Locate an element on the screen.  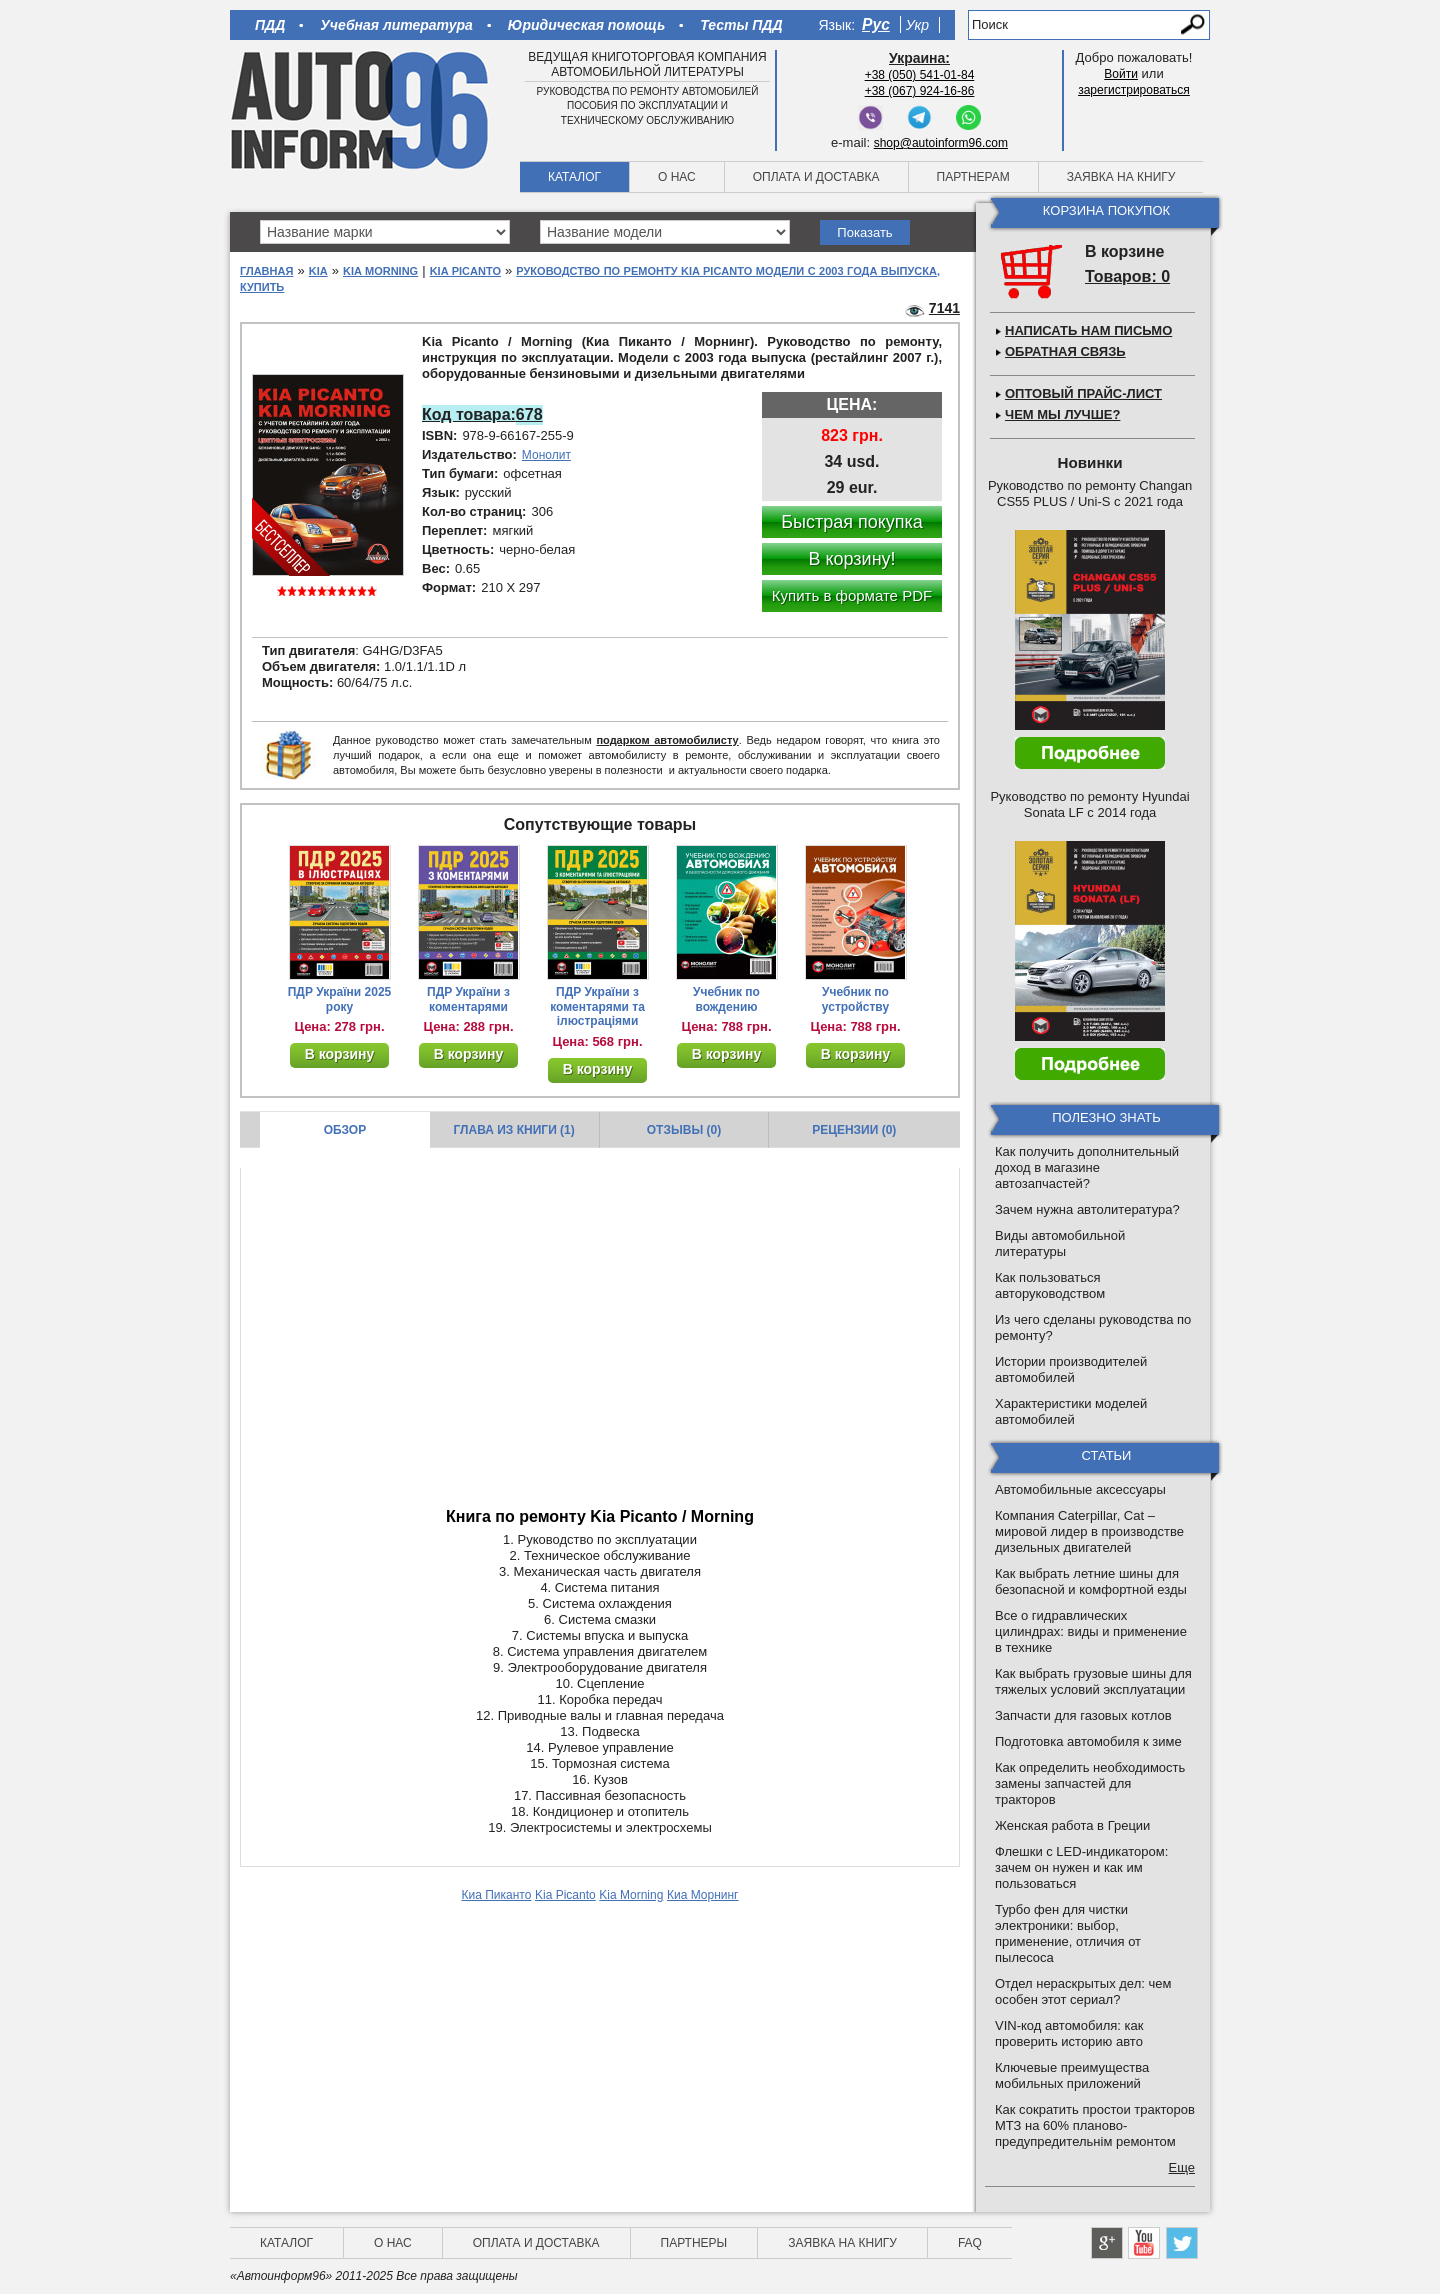
VIN-код автомобиля: как проверить историю авто is located at coordinates (1069, 2033).